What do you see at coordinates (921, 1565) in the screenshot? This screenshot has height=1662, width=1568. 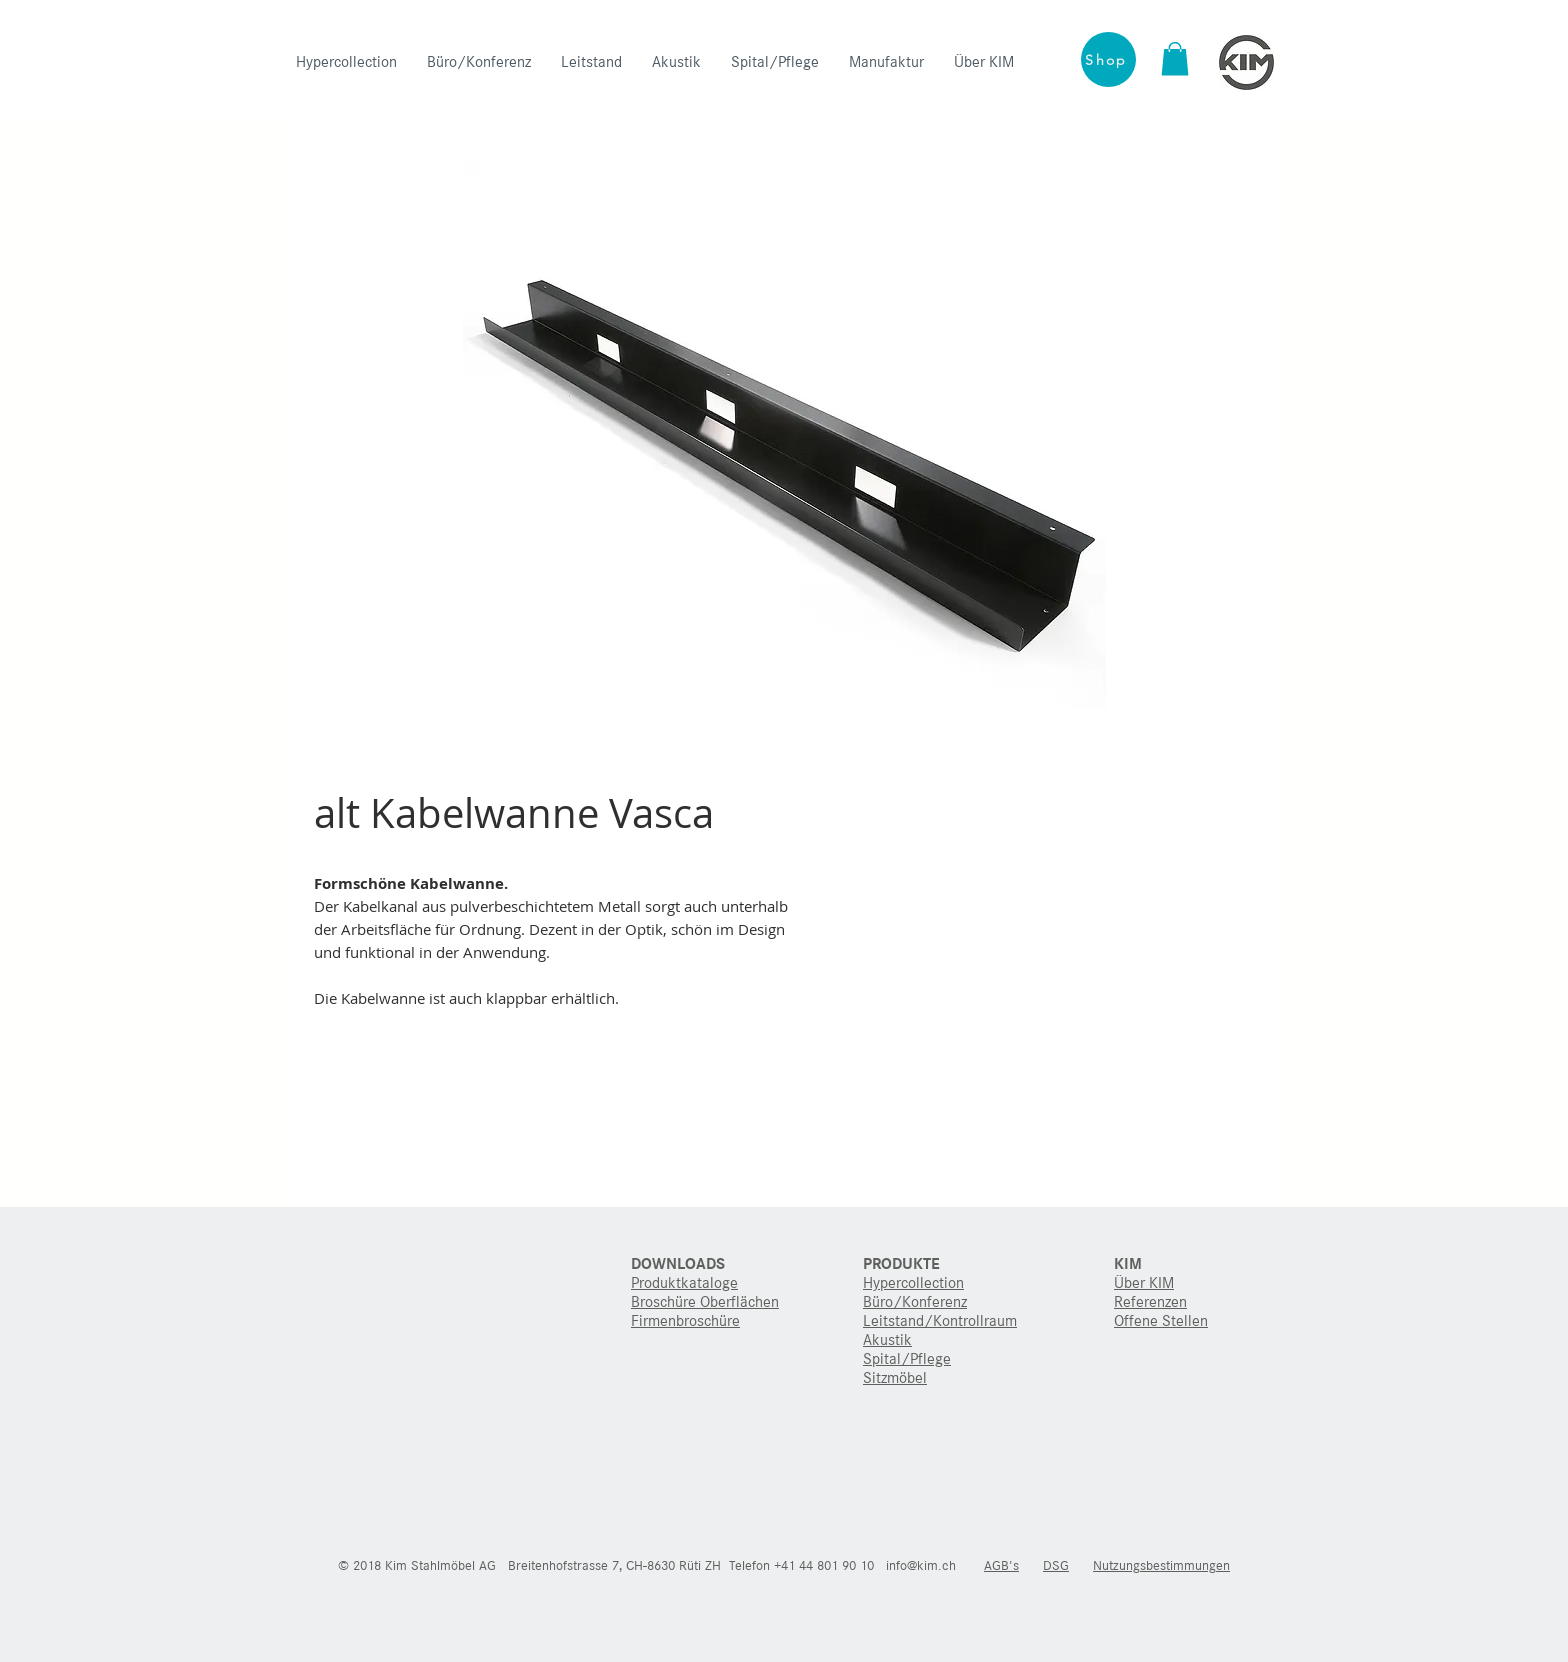 I see `info@kim.ch` at bounding box center [921, 1565].